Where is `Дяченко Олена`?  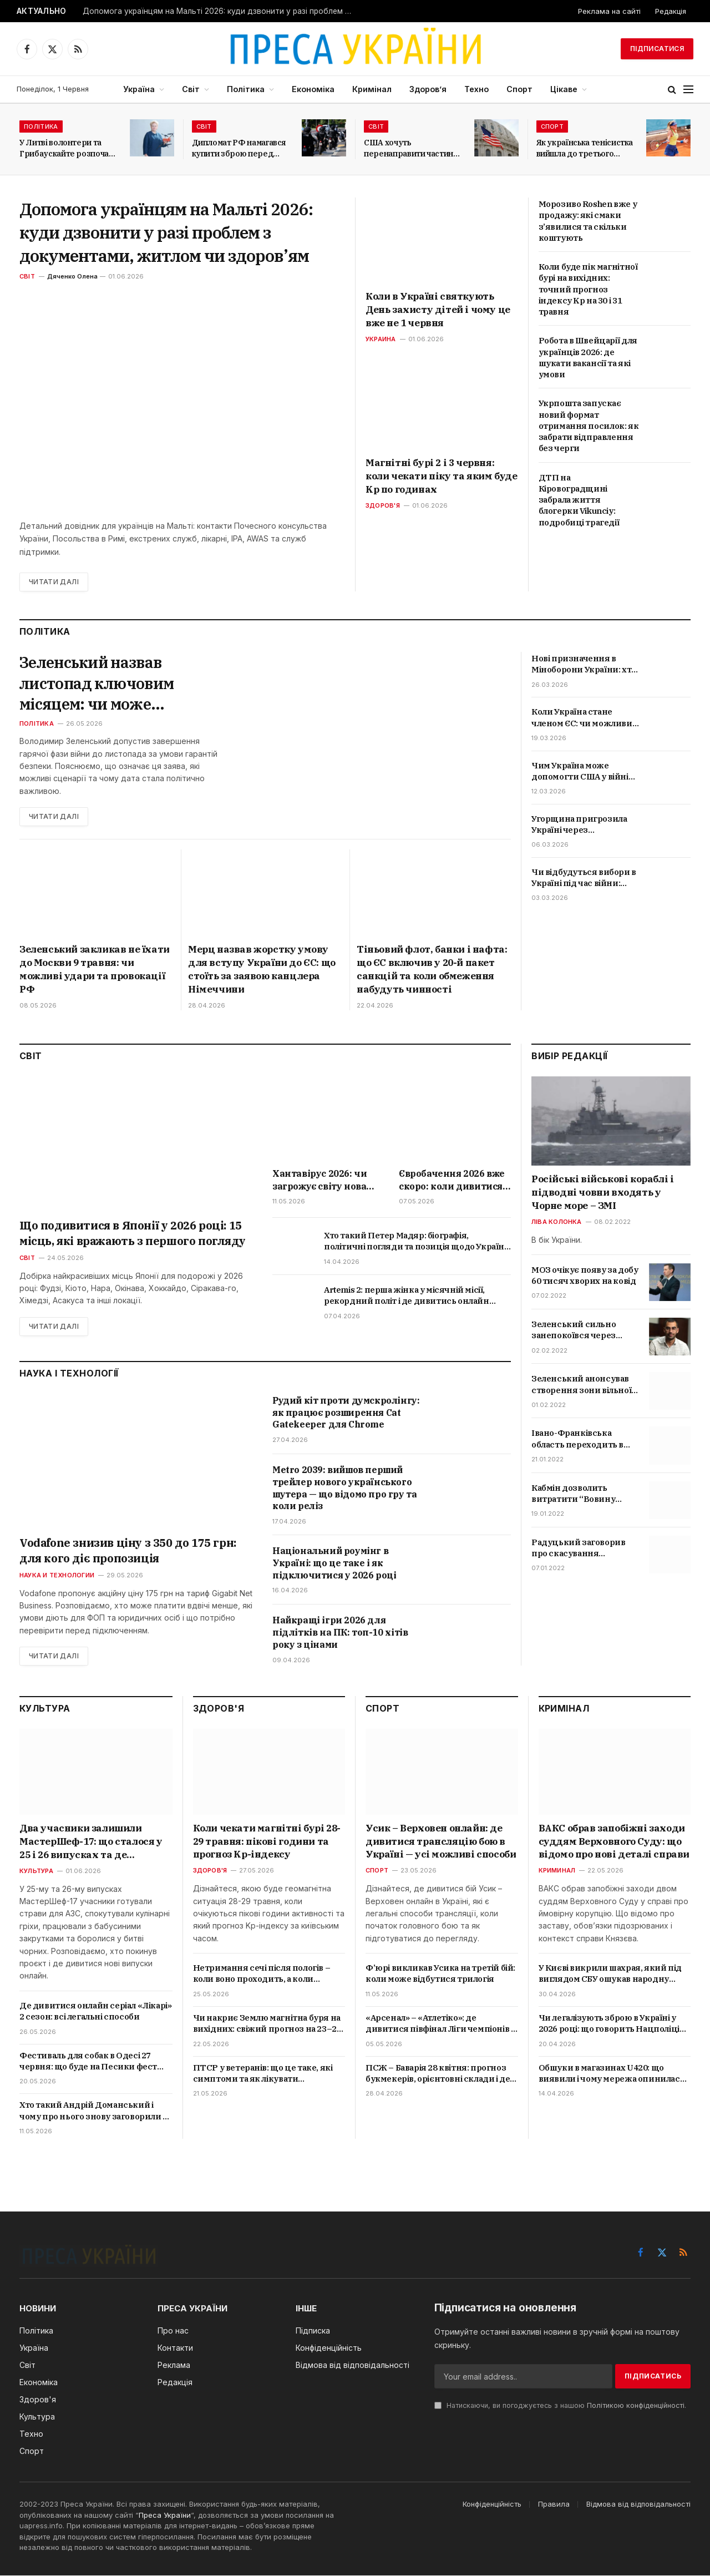 Дяченко Олена is located at coordinates (72, 276).